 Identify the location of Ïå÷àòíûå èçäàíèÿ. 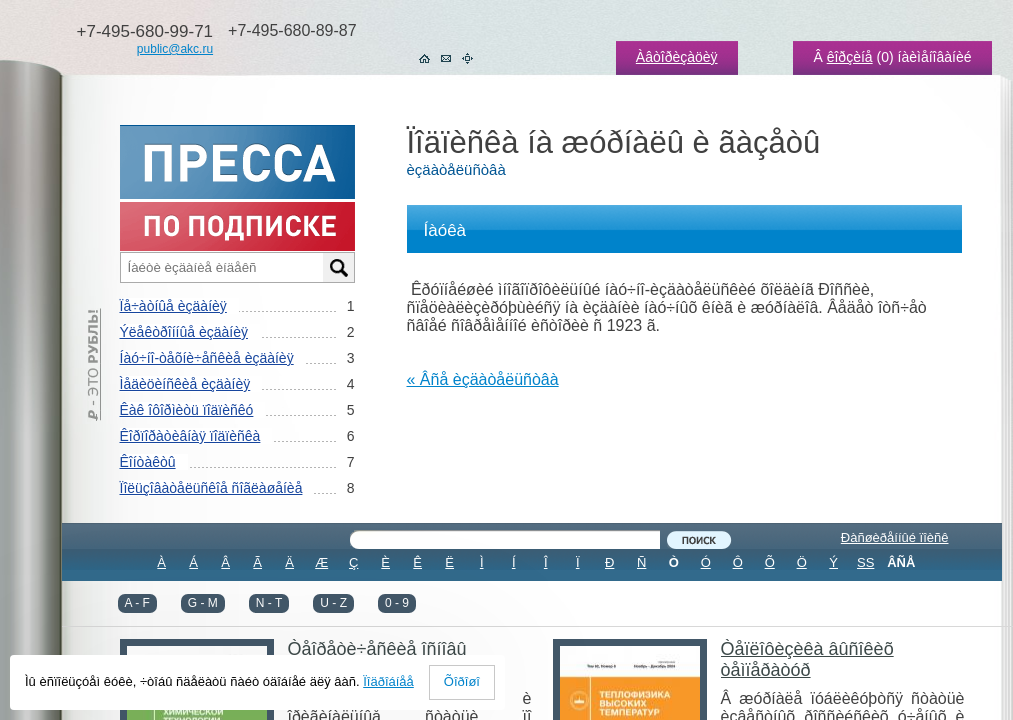
(173, 306).